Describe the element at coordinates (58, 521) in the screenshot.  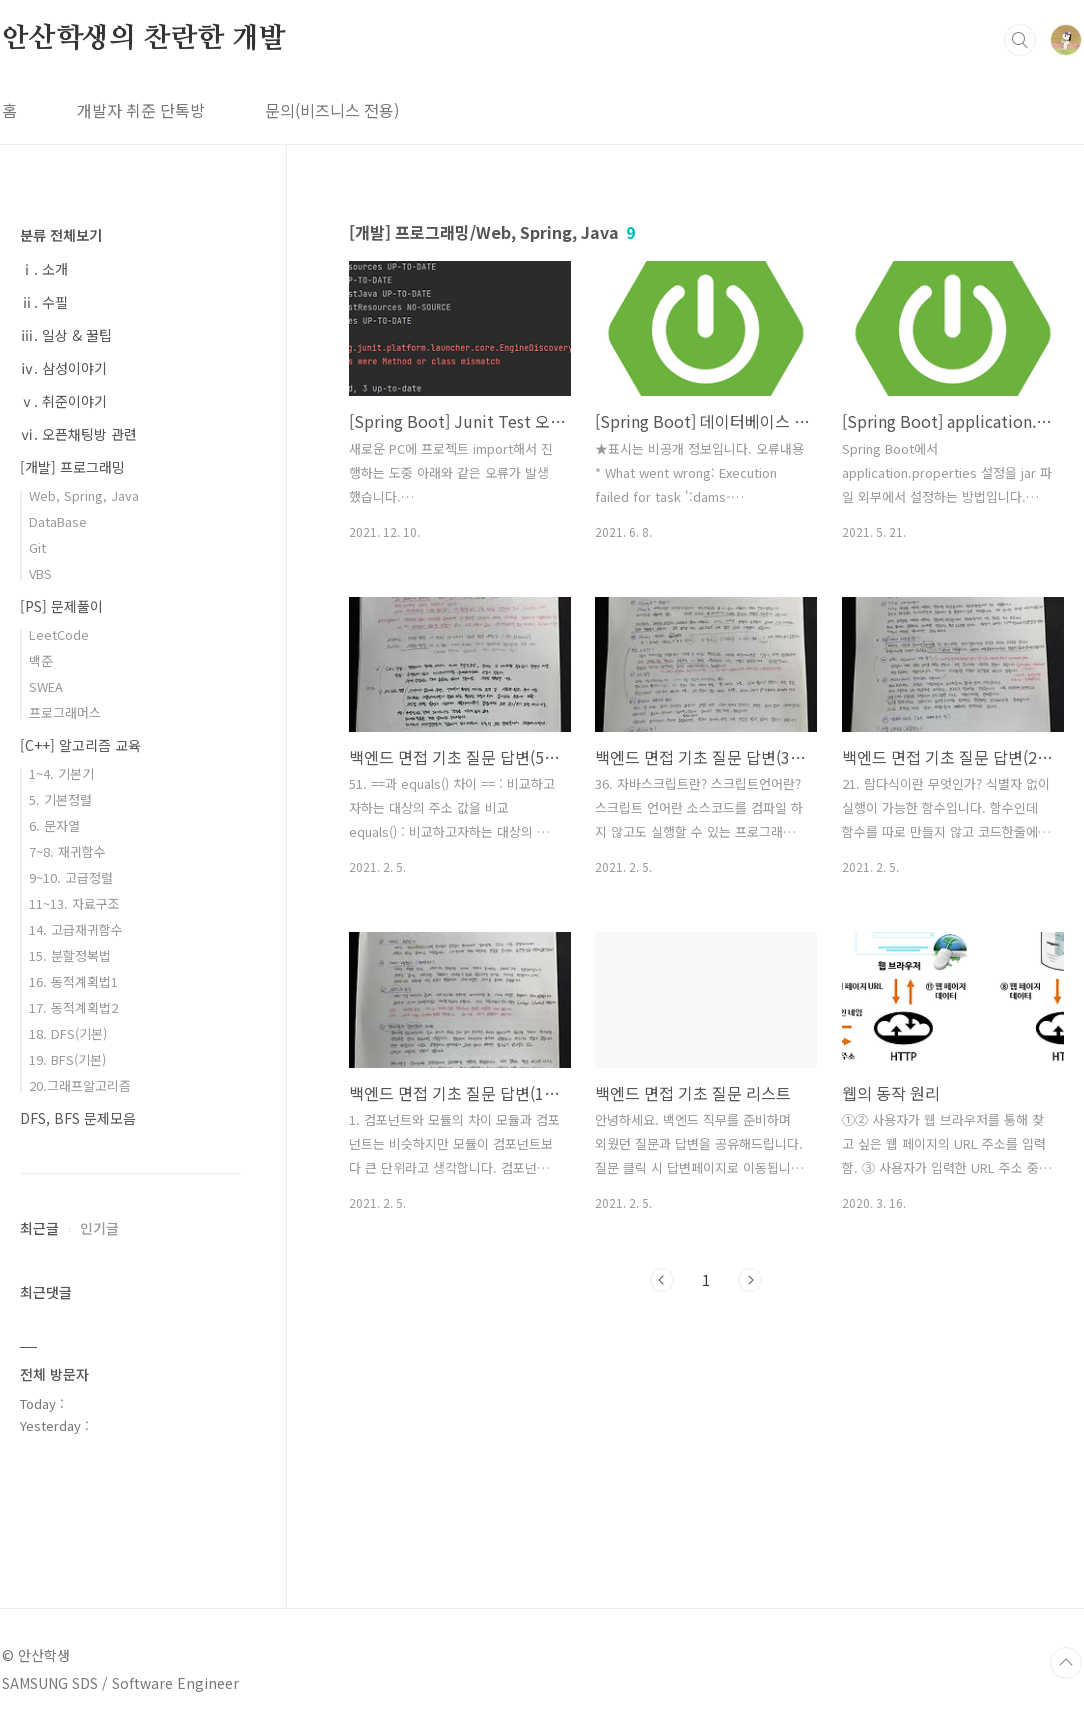
I see `DataBase` at that location.